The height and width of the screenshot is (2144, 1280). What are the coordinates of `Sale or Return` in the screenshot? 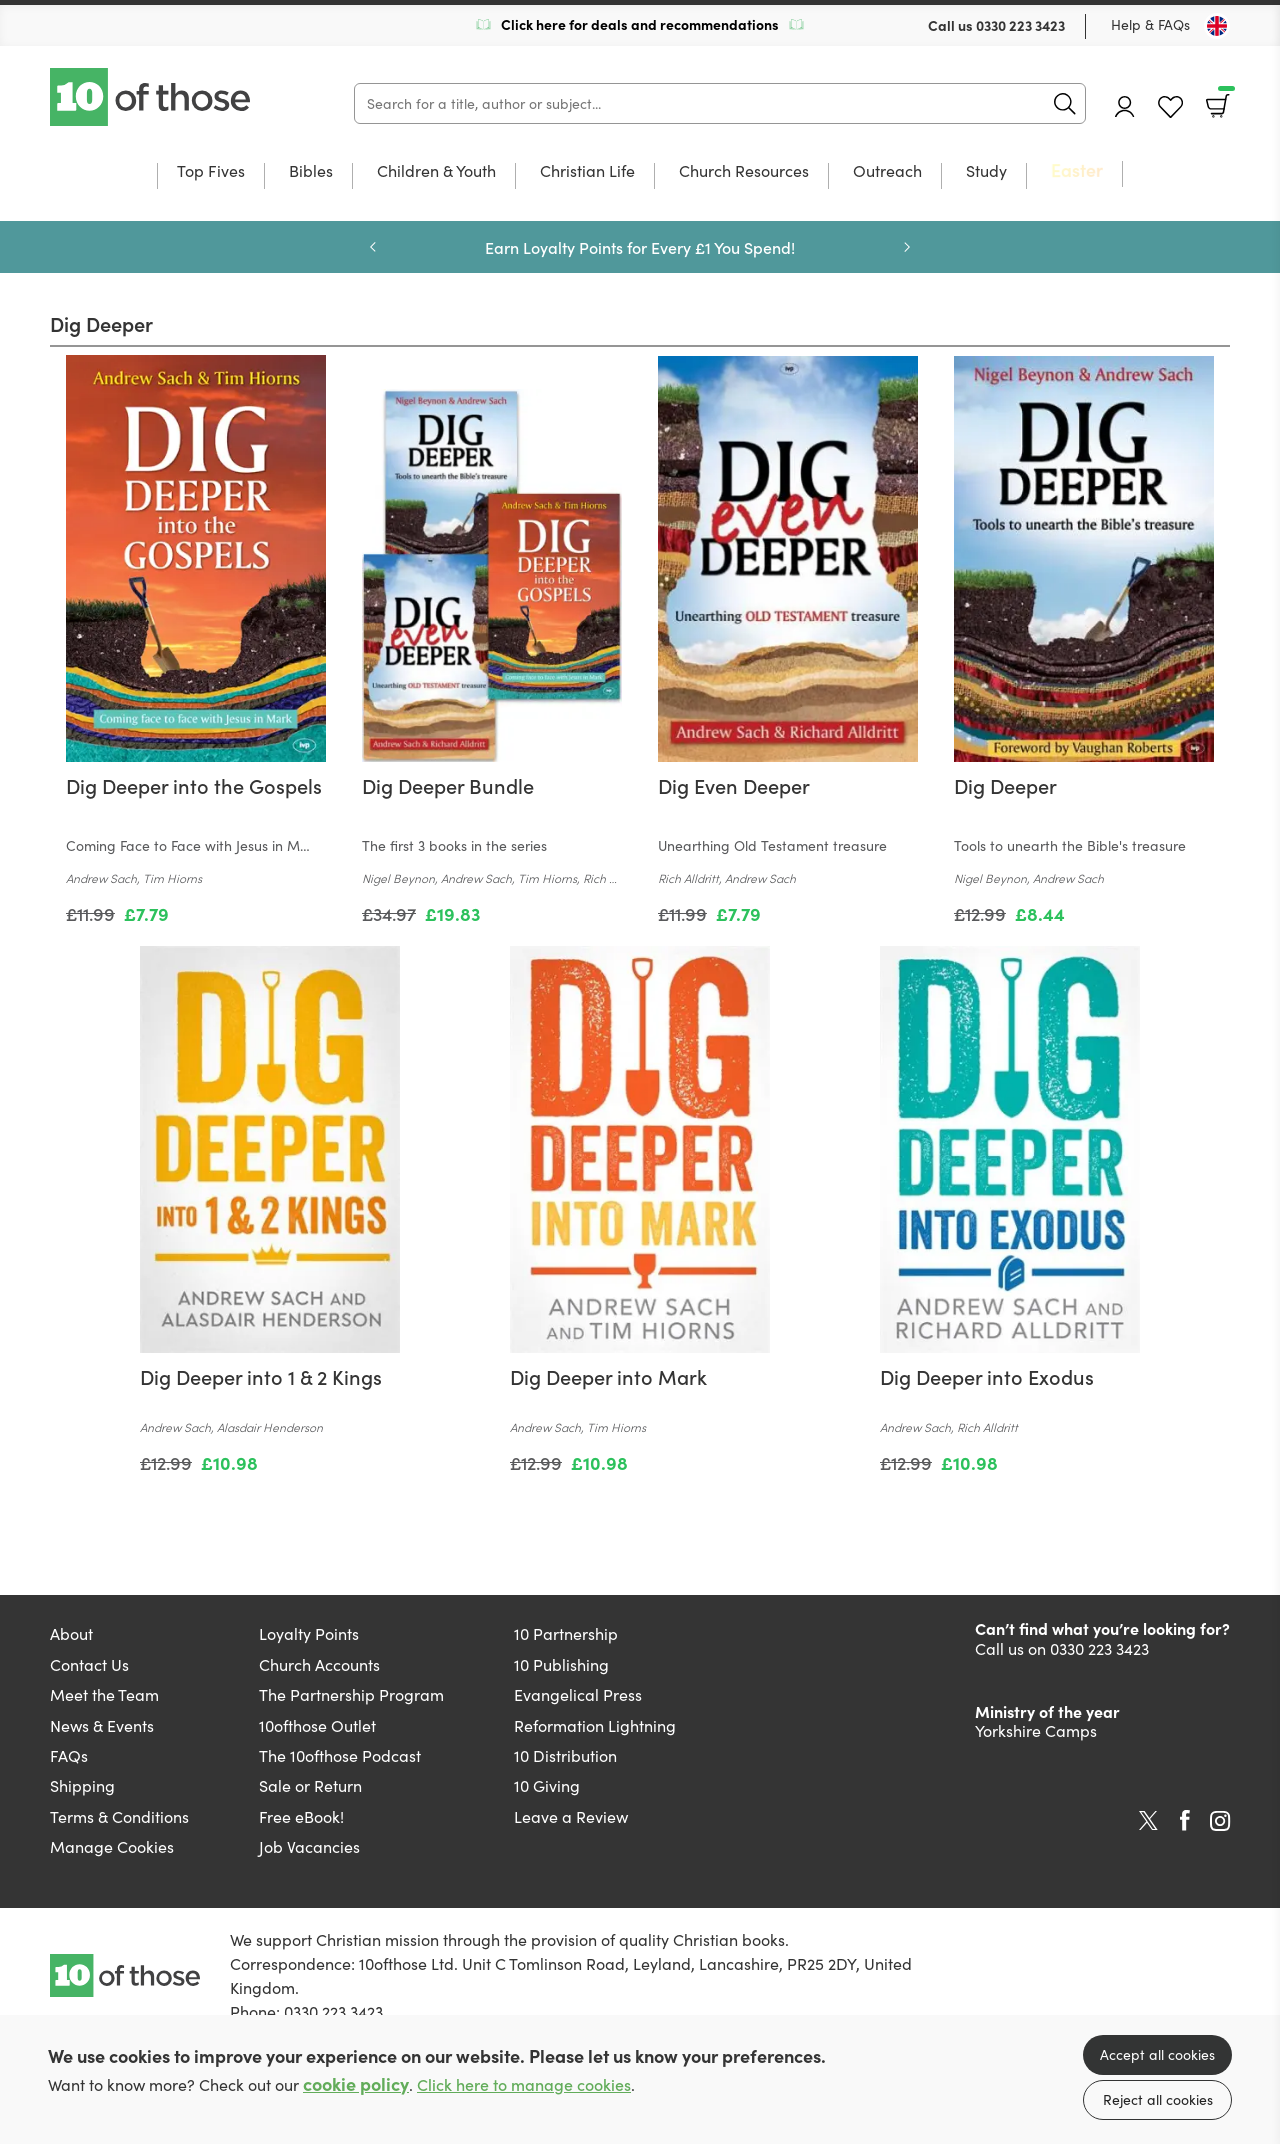 It's located at (310, 1785).